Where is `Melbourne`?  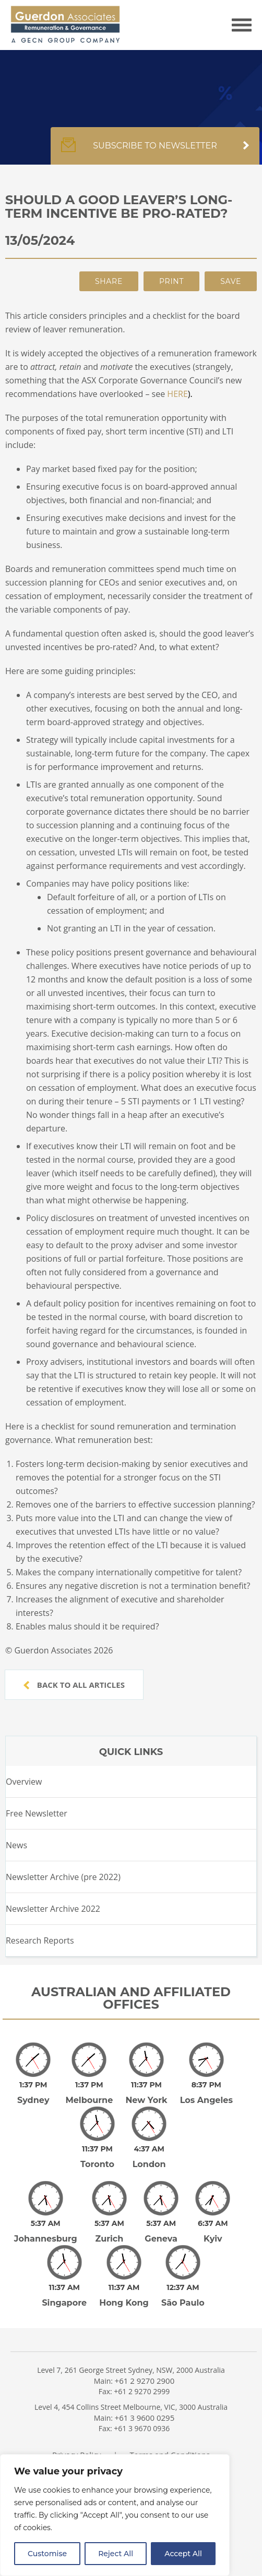
Melbourne is located at coordinates (89, 2093).